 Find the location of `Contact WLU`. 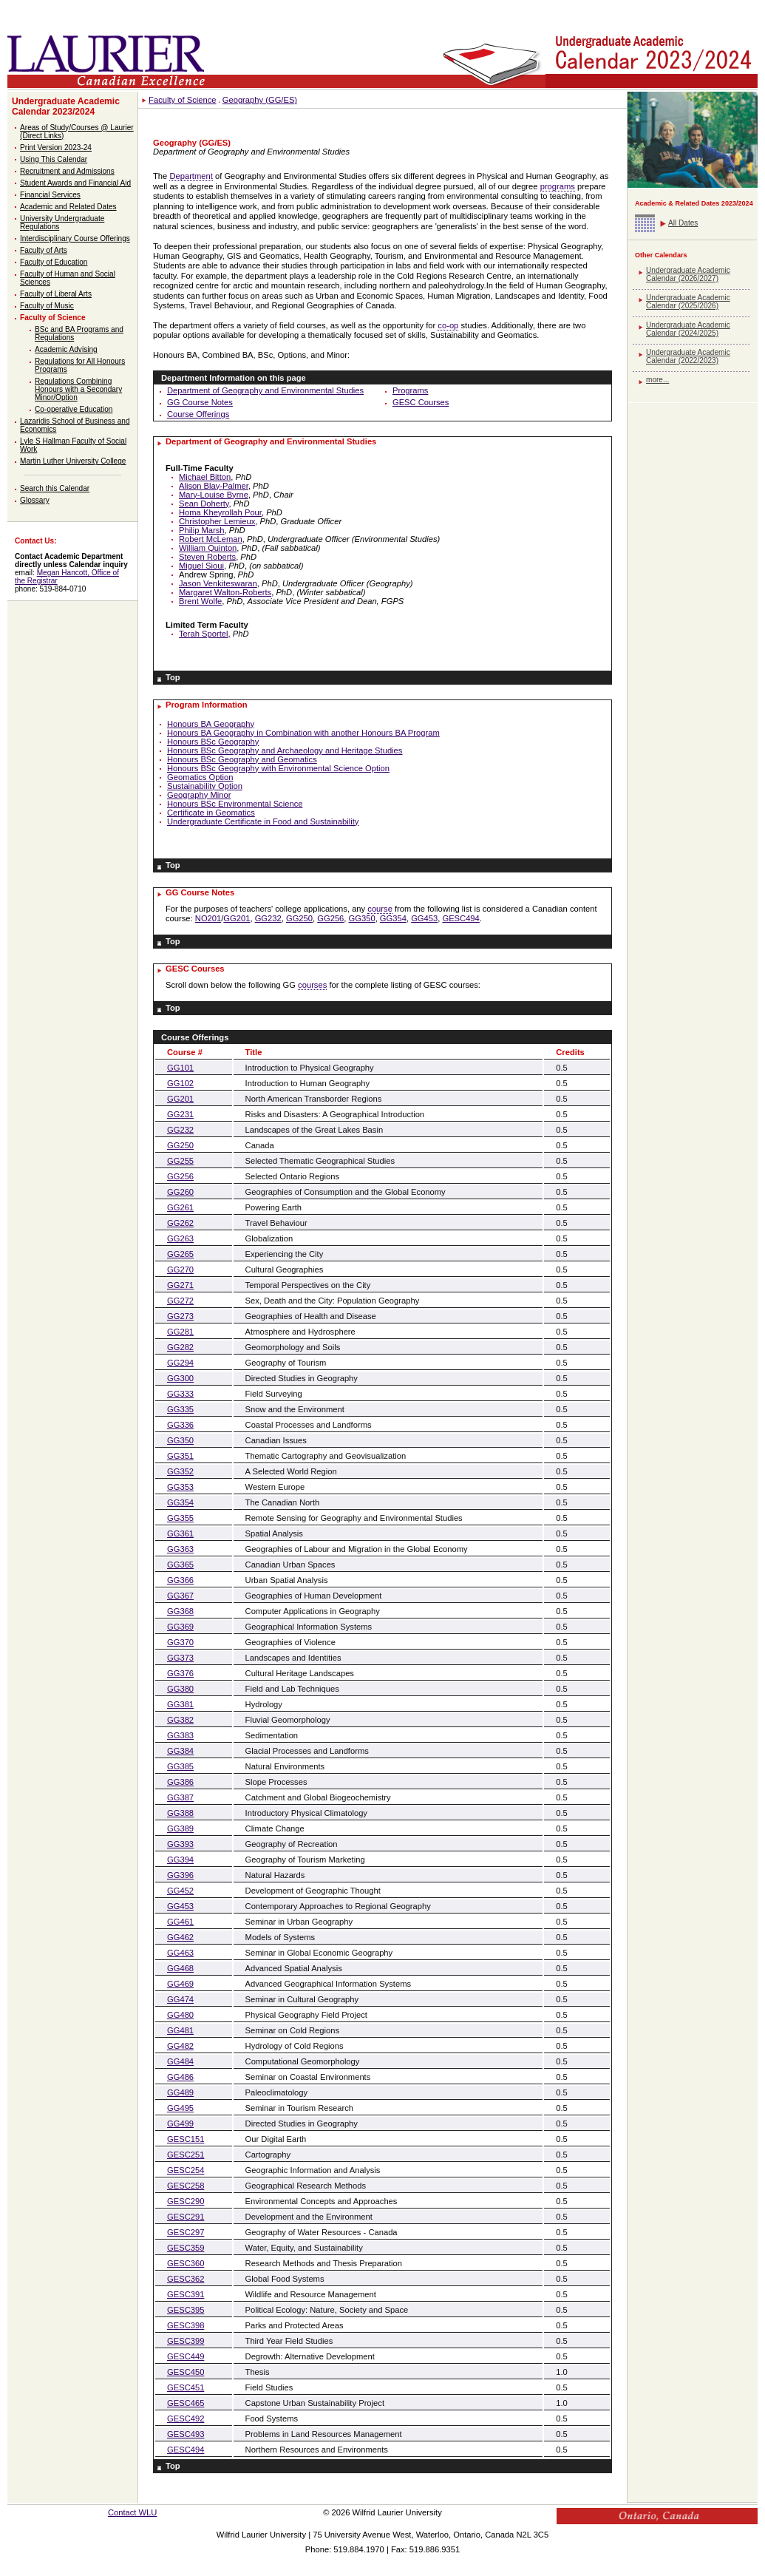

Contact WLU is located at coordinates (132, 2512).